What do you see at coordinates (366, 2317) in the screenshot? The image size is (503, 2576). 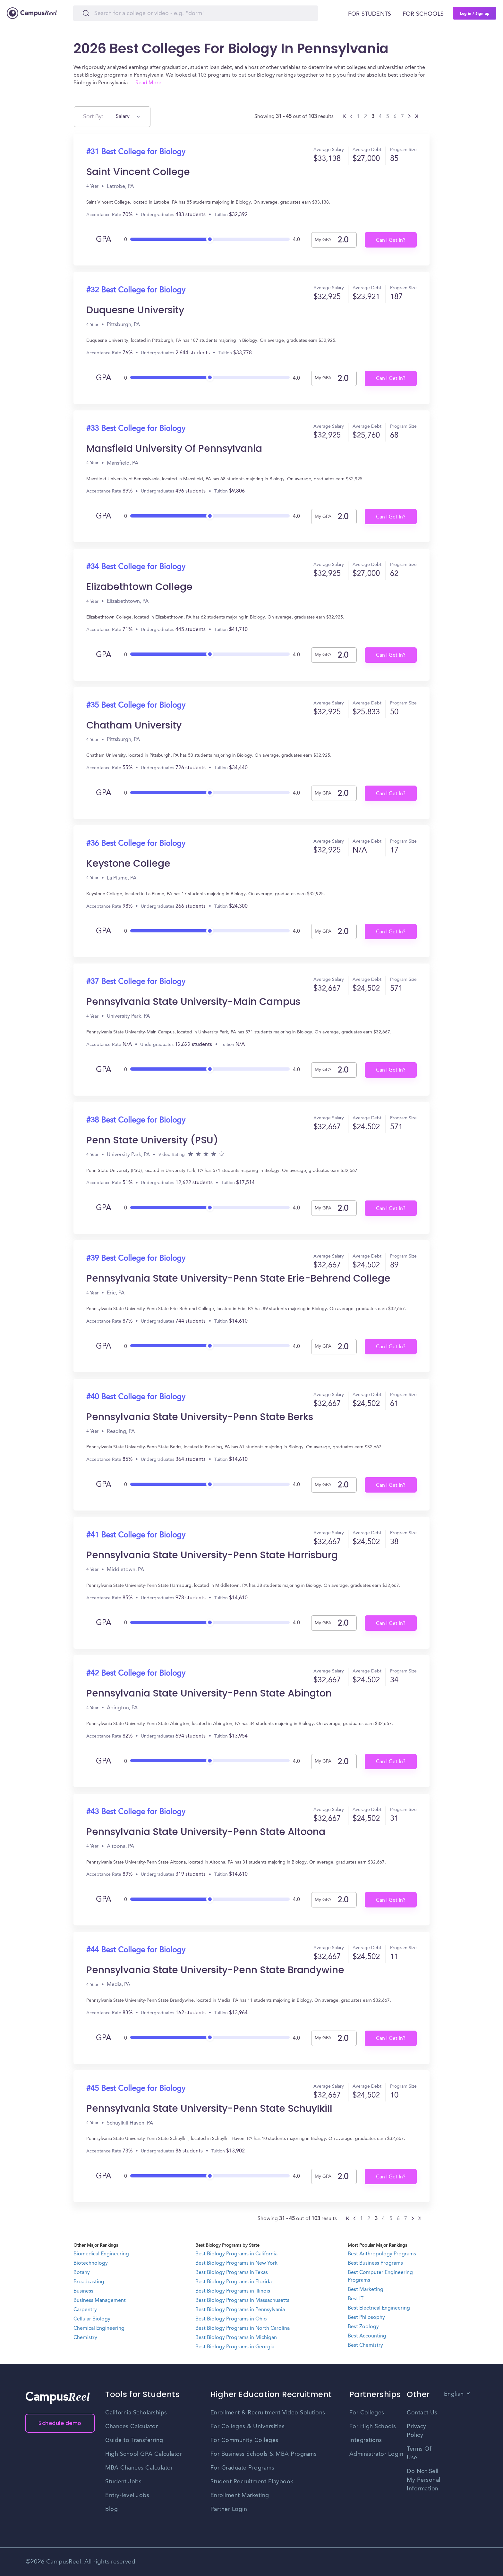 I see `Best Philosophy` at bounding box center [366, 2317].